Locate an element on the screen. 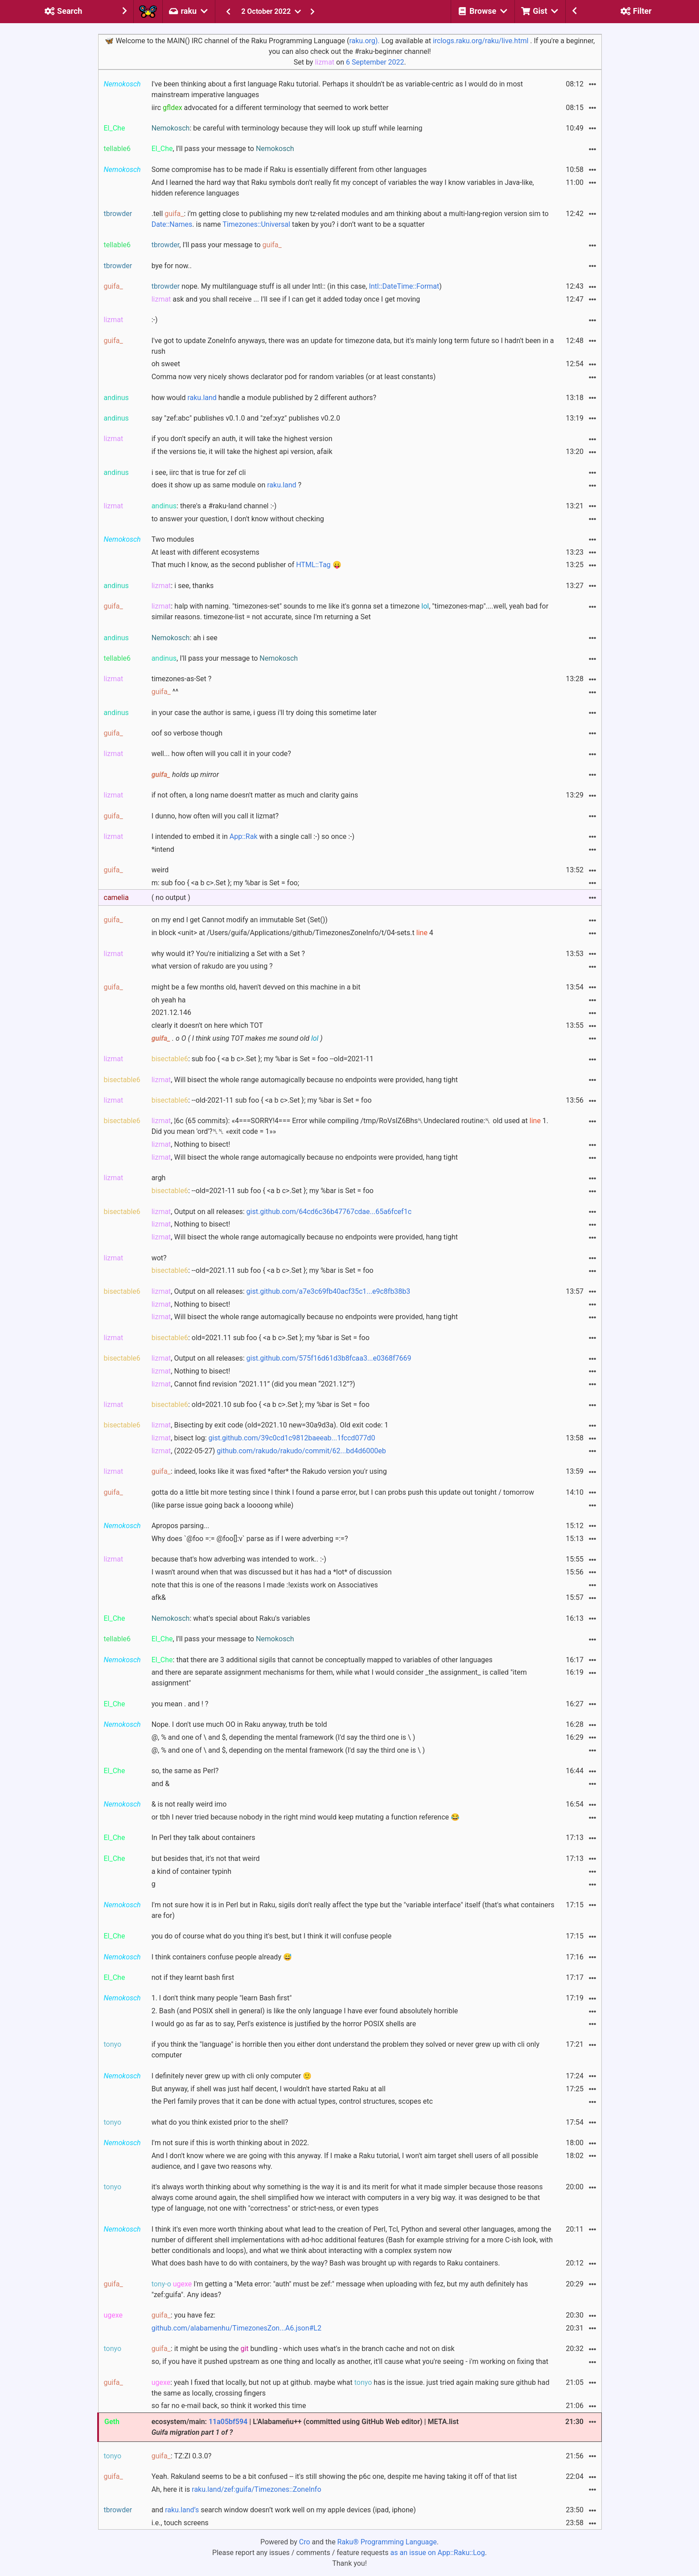 The image size is (699, 2576). 1. I don't think many people "learn Bash first" is located at coordinates (222, 1998).